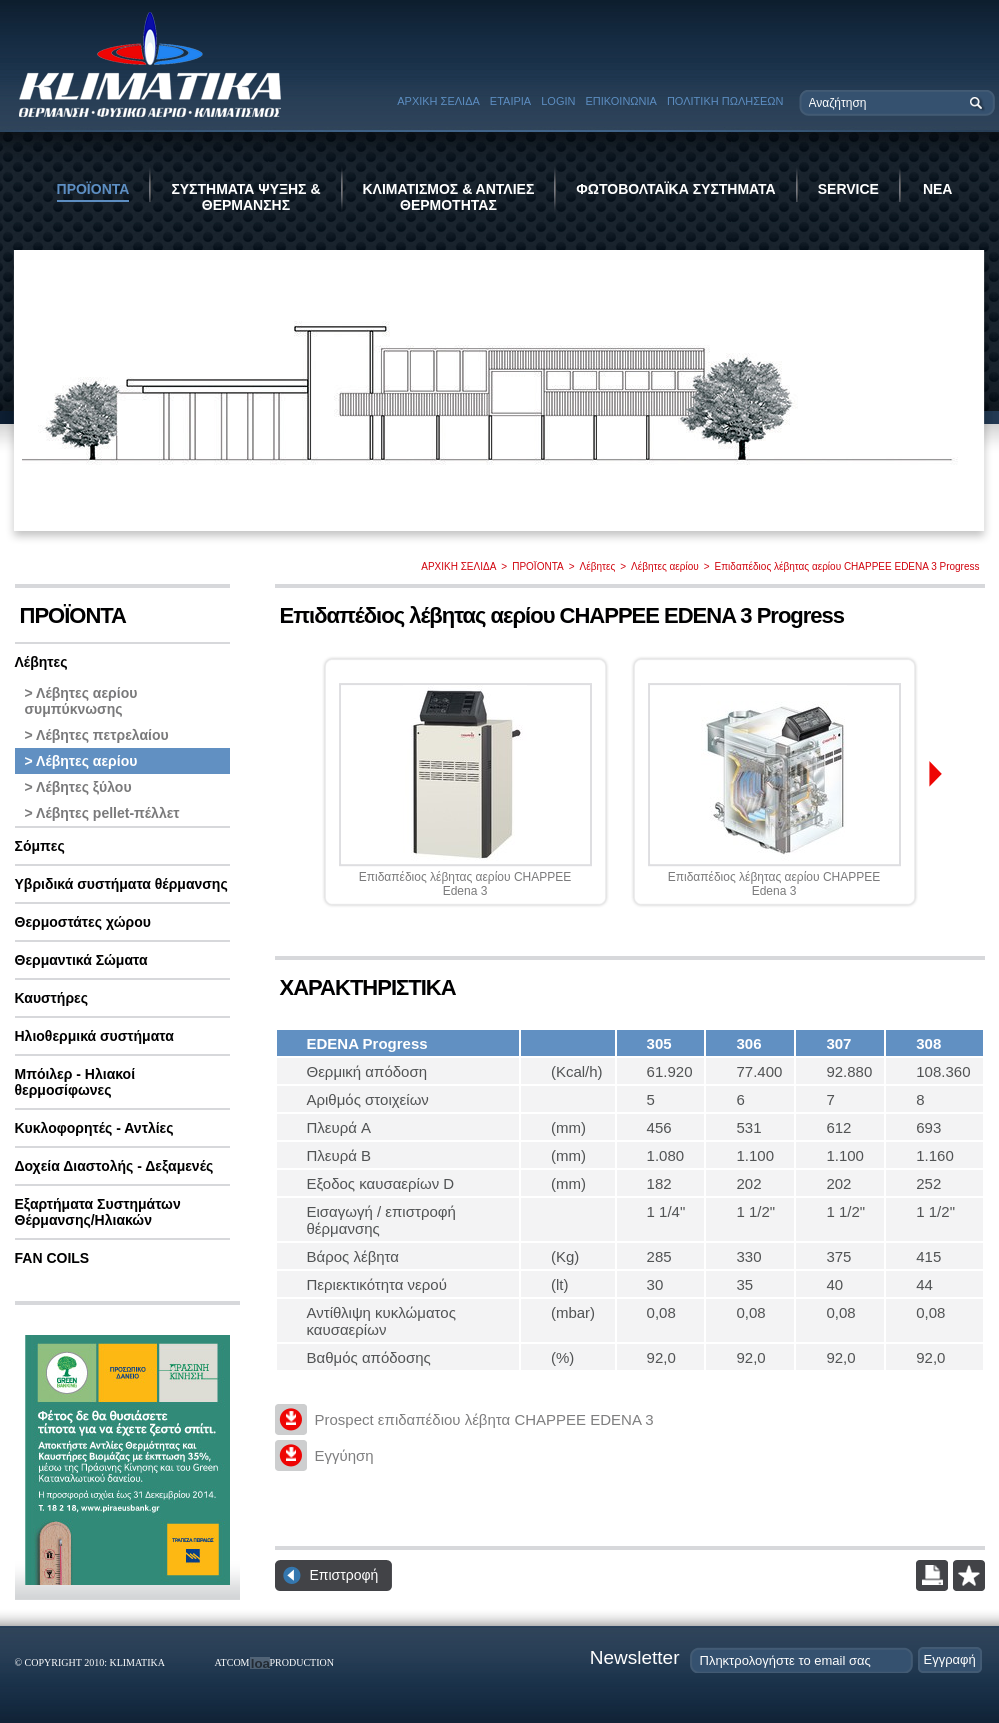 Image resolution: width=999 pixels, height=1723 pixels. What do you see at coordinates (52, 998) in the screenshot?
I see `Καυστήρες` at bounding box center [52, 998].